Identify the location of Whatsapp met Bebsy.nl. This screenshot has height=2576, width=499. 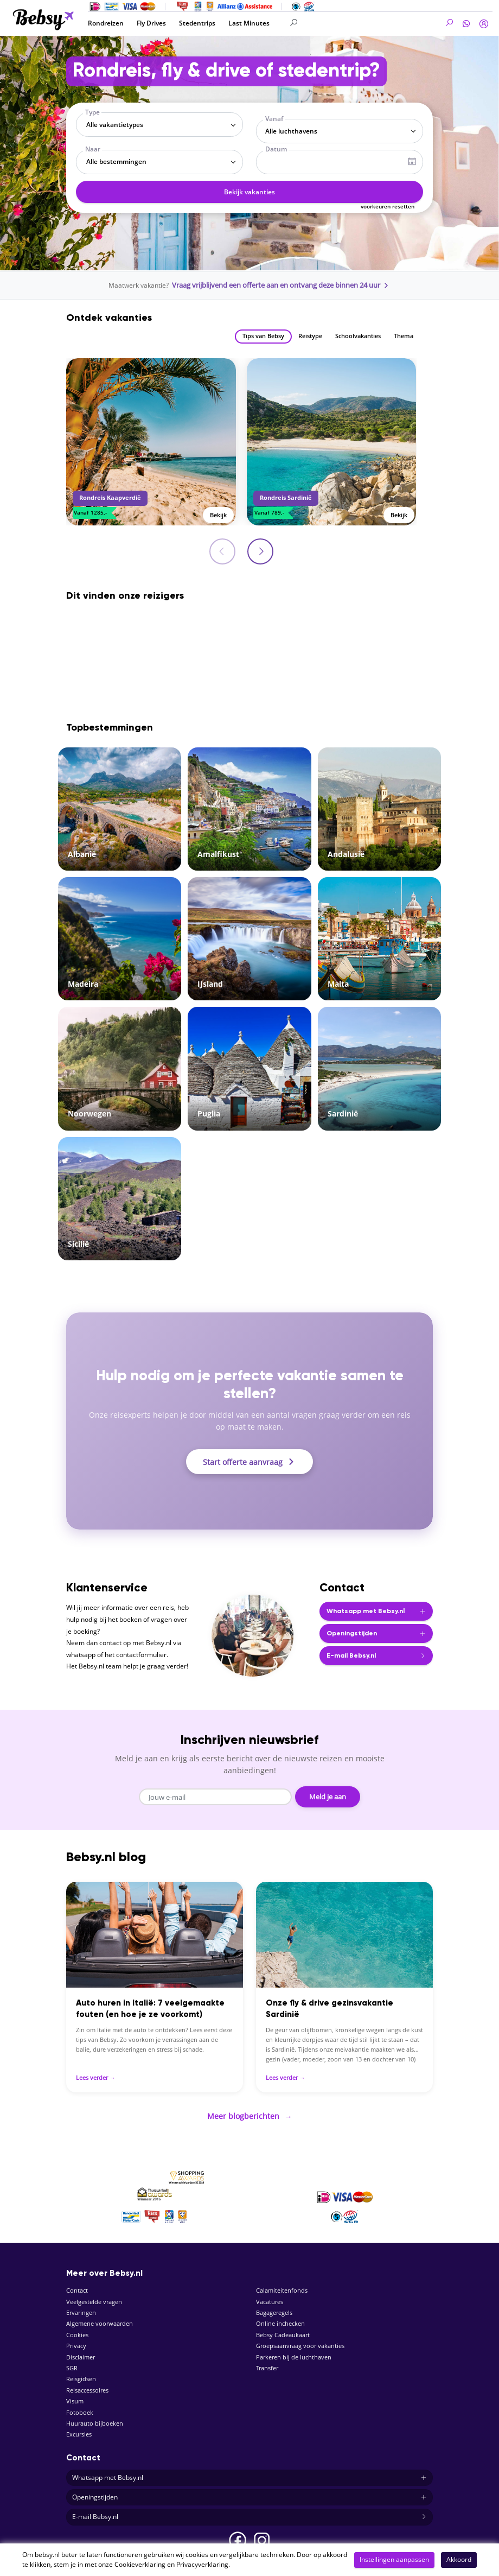
(249, 2472).